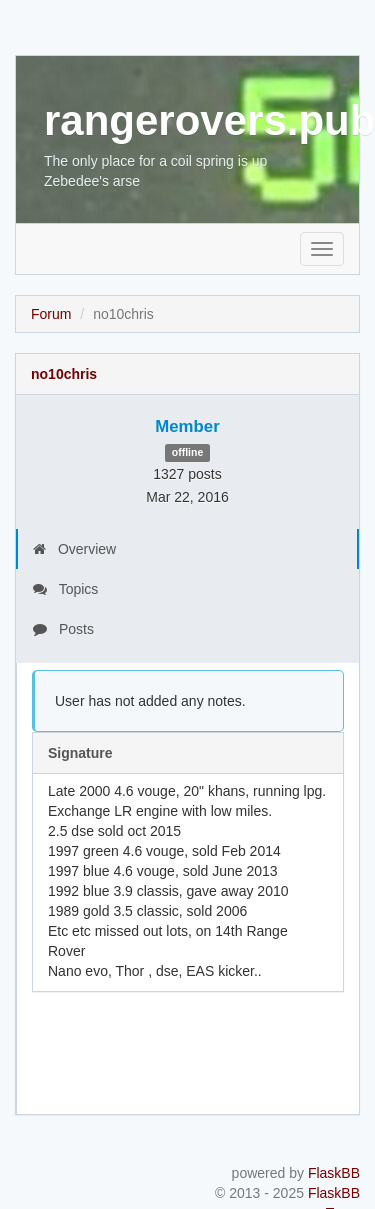 The image size is (375, 1209). Describe the element at coordinates (74, 549) in the screenshot. I see `Overview` at that location.